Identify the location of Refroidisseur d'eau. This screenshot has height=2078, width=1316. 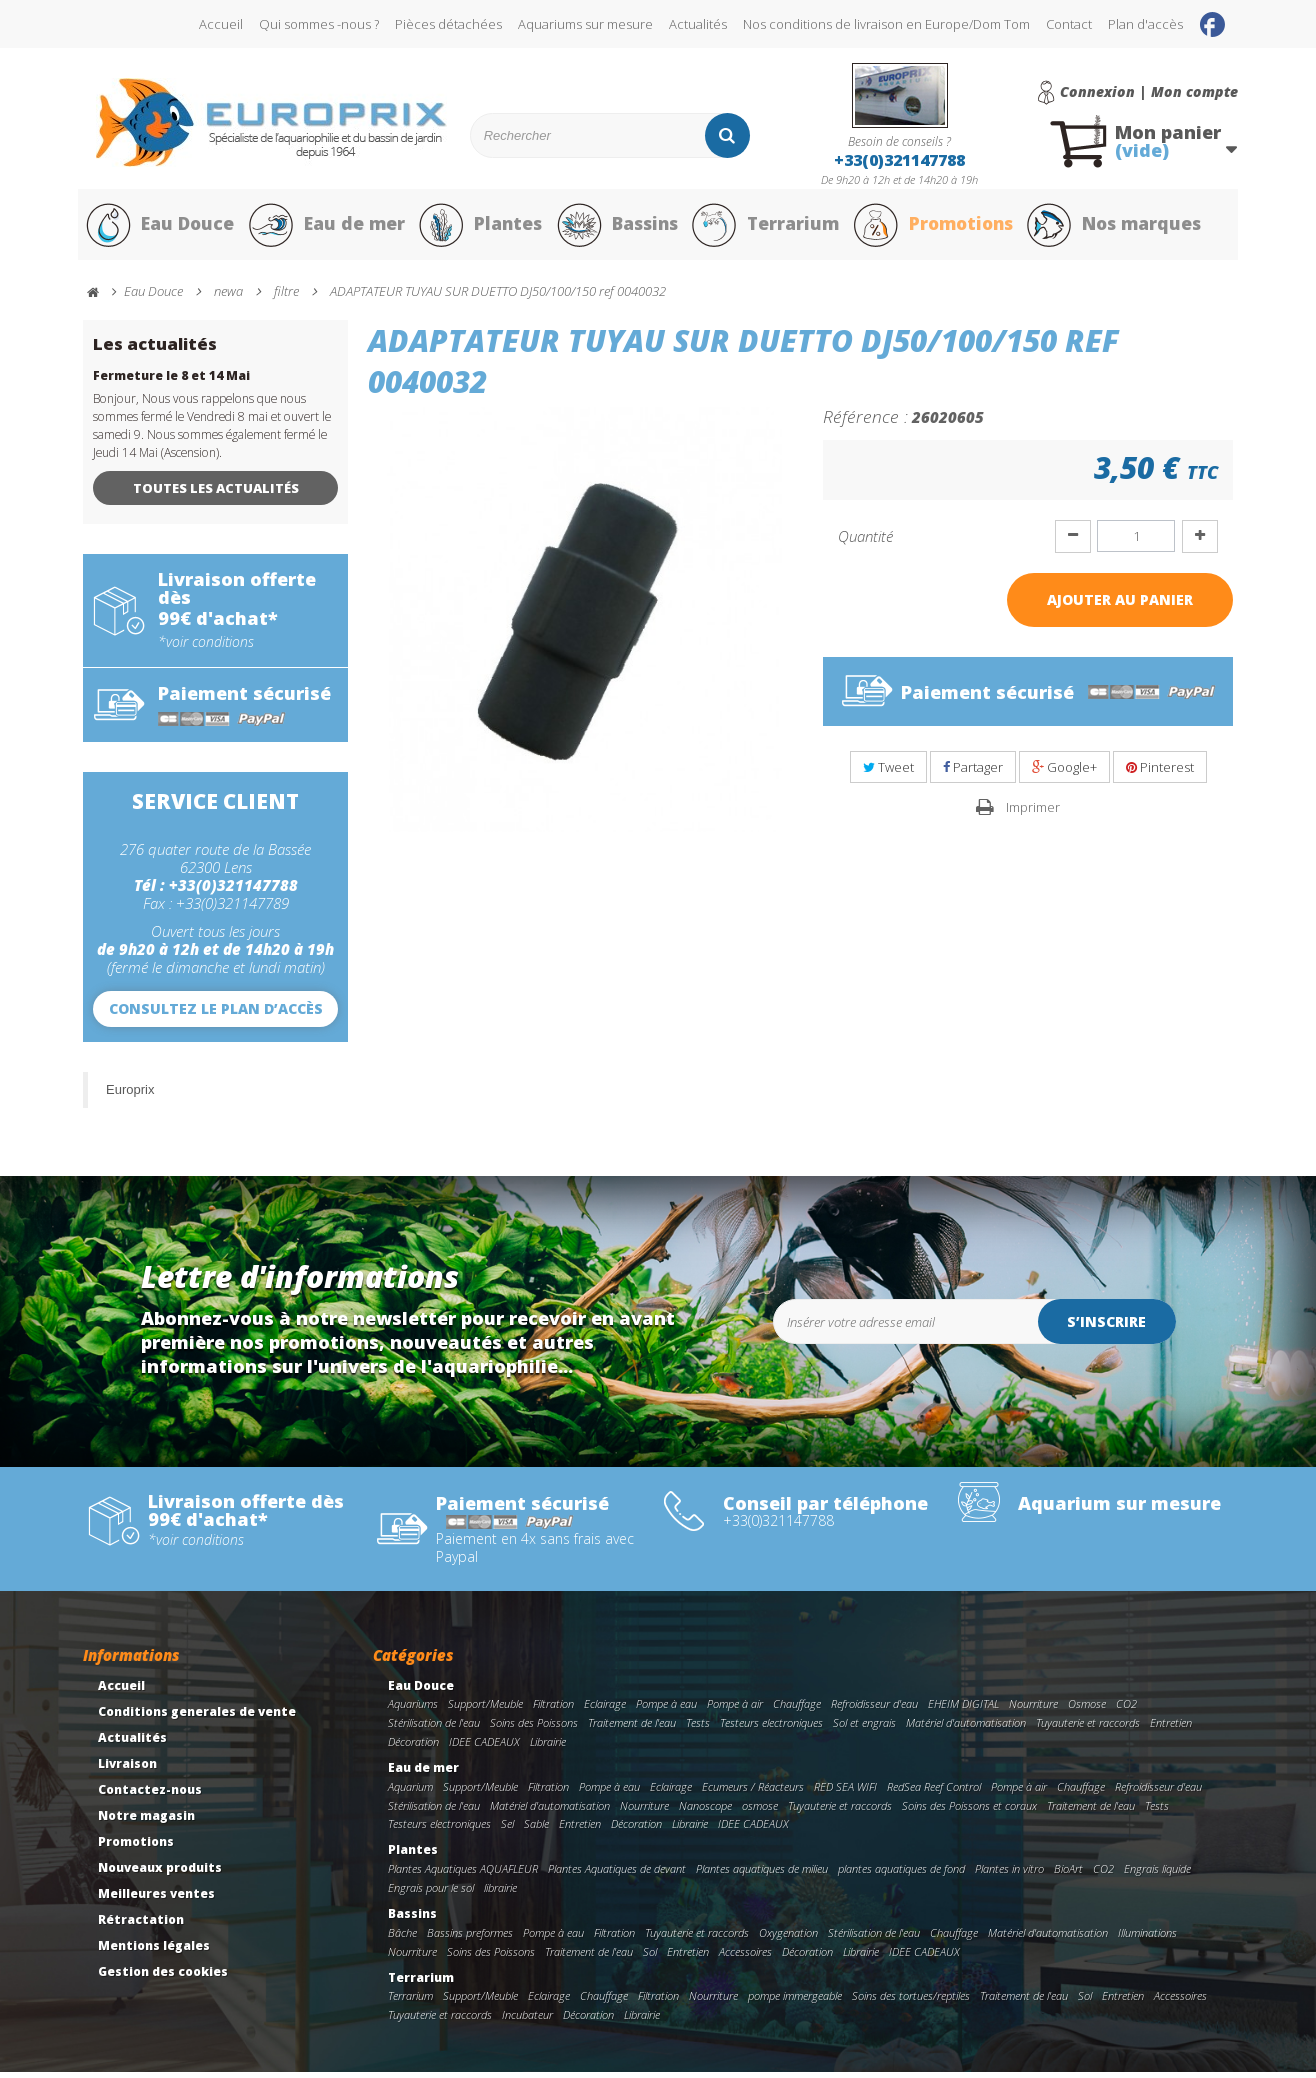
(874, 1709).